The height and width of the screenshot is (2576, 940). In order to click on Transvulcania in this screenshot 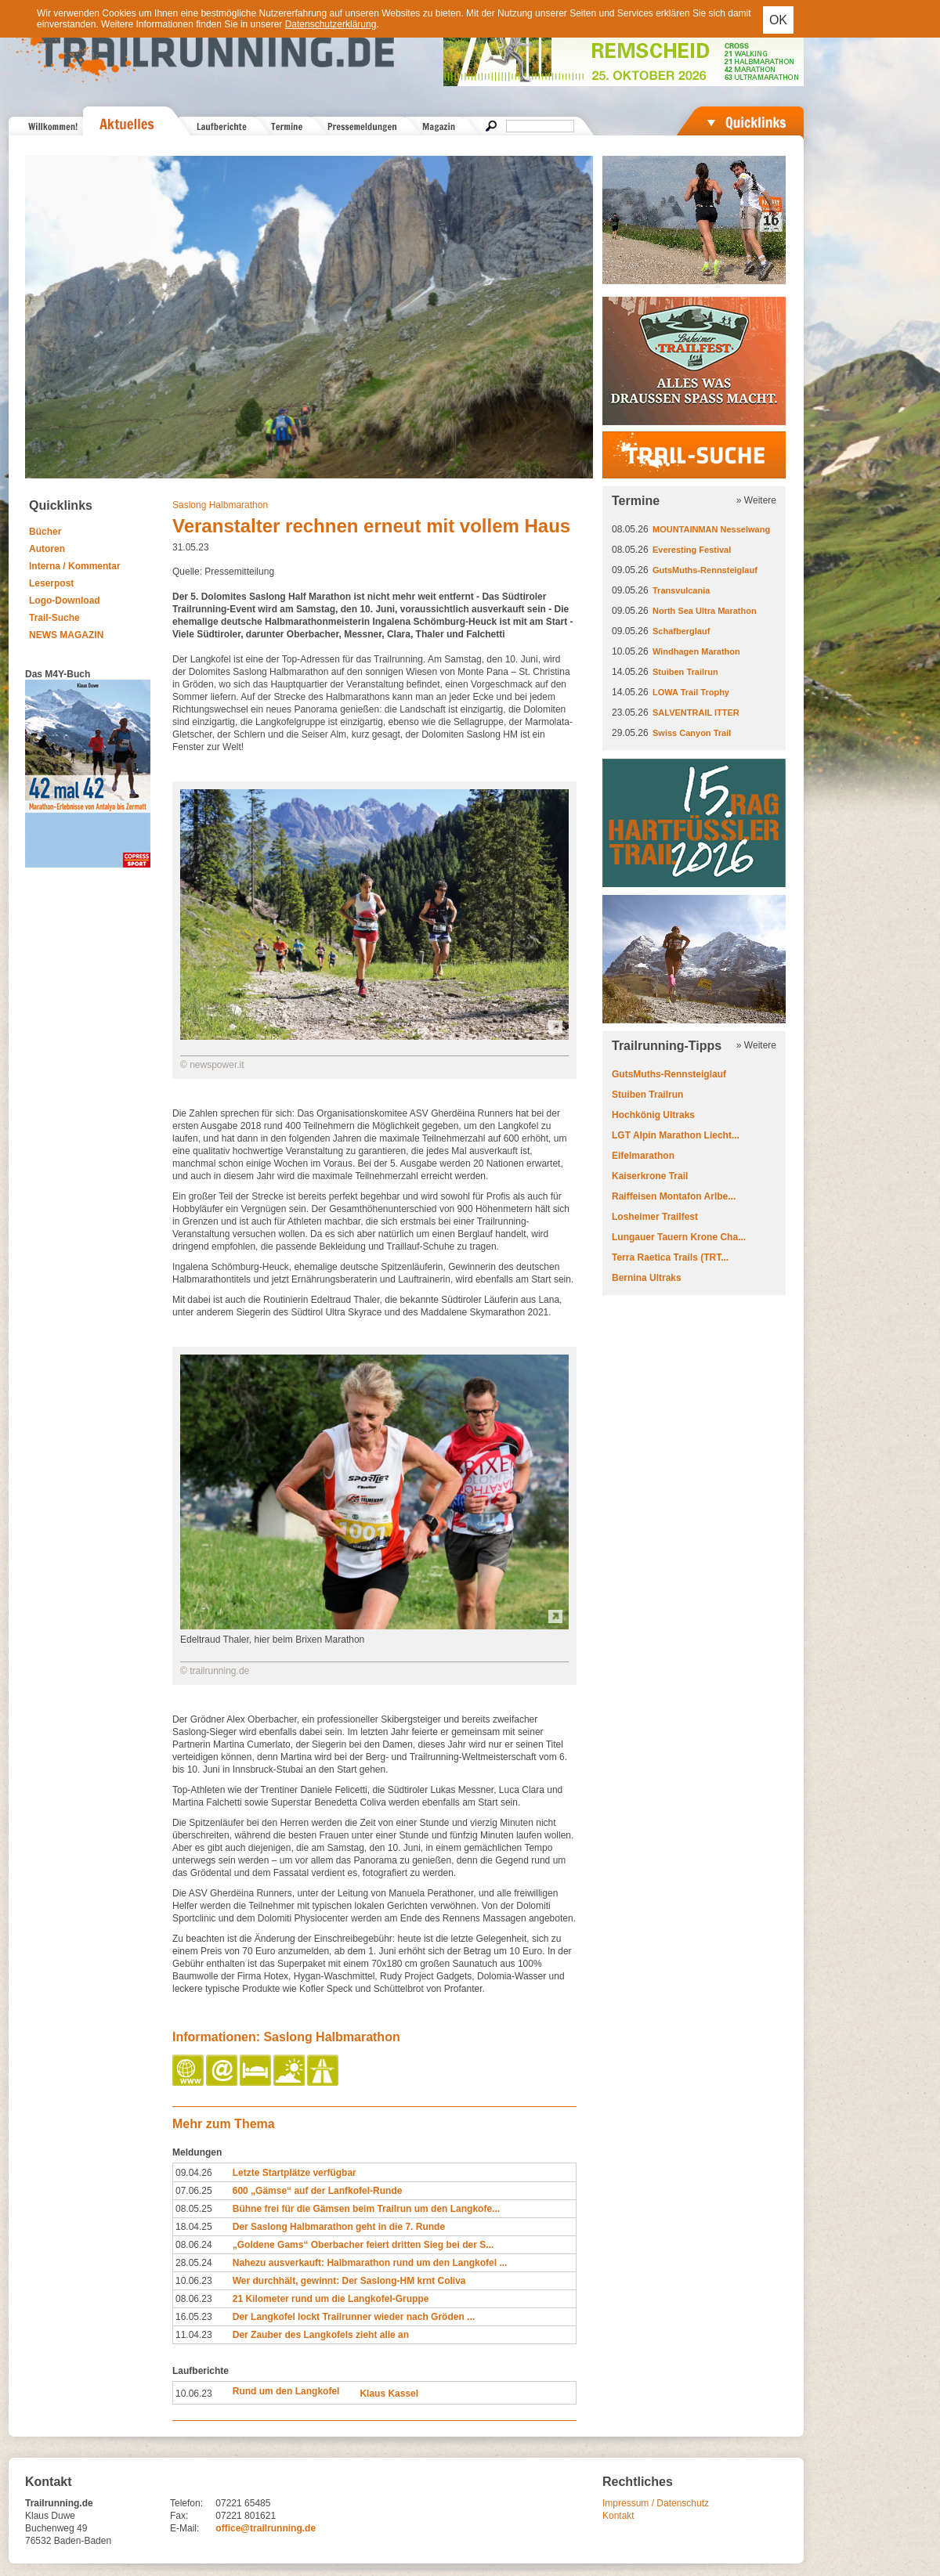, I will do `click(681, 590)`.